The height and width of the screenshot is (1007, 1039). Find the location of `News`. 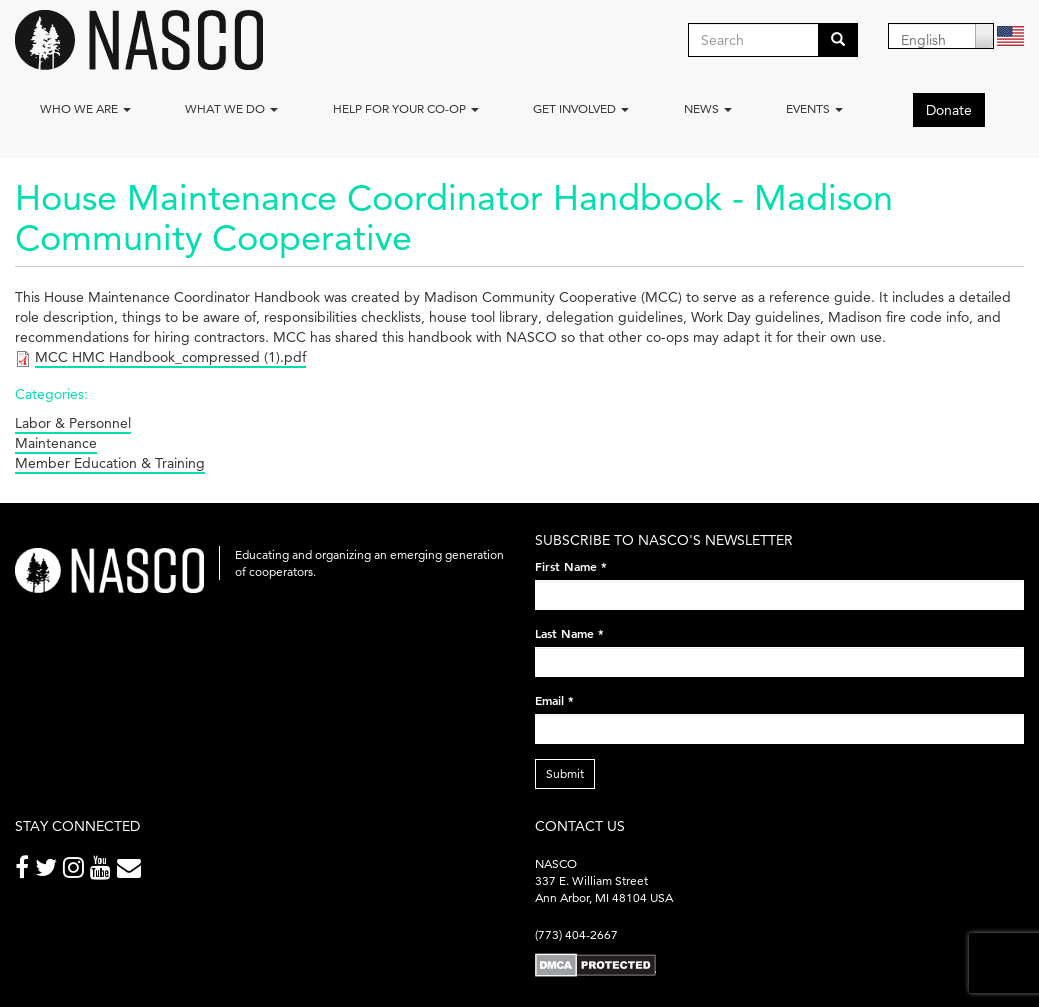

News is located at coordinates (708, 108).